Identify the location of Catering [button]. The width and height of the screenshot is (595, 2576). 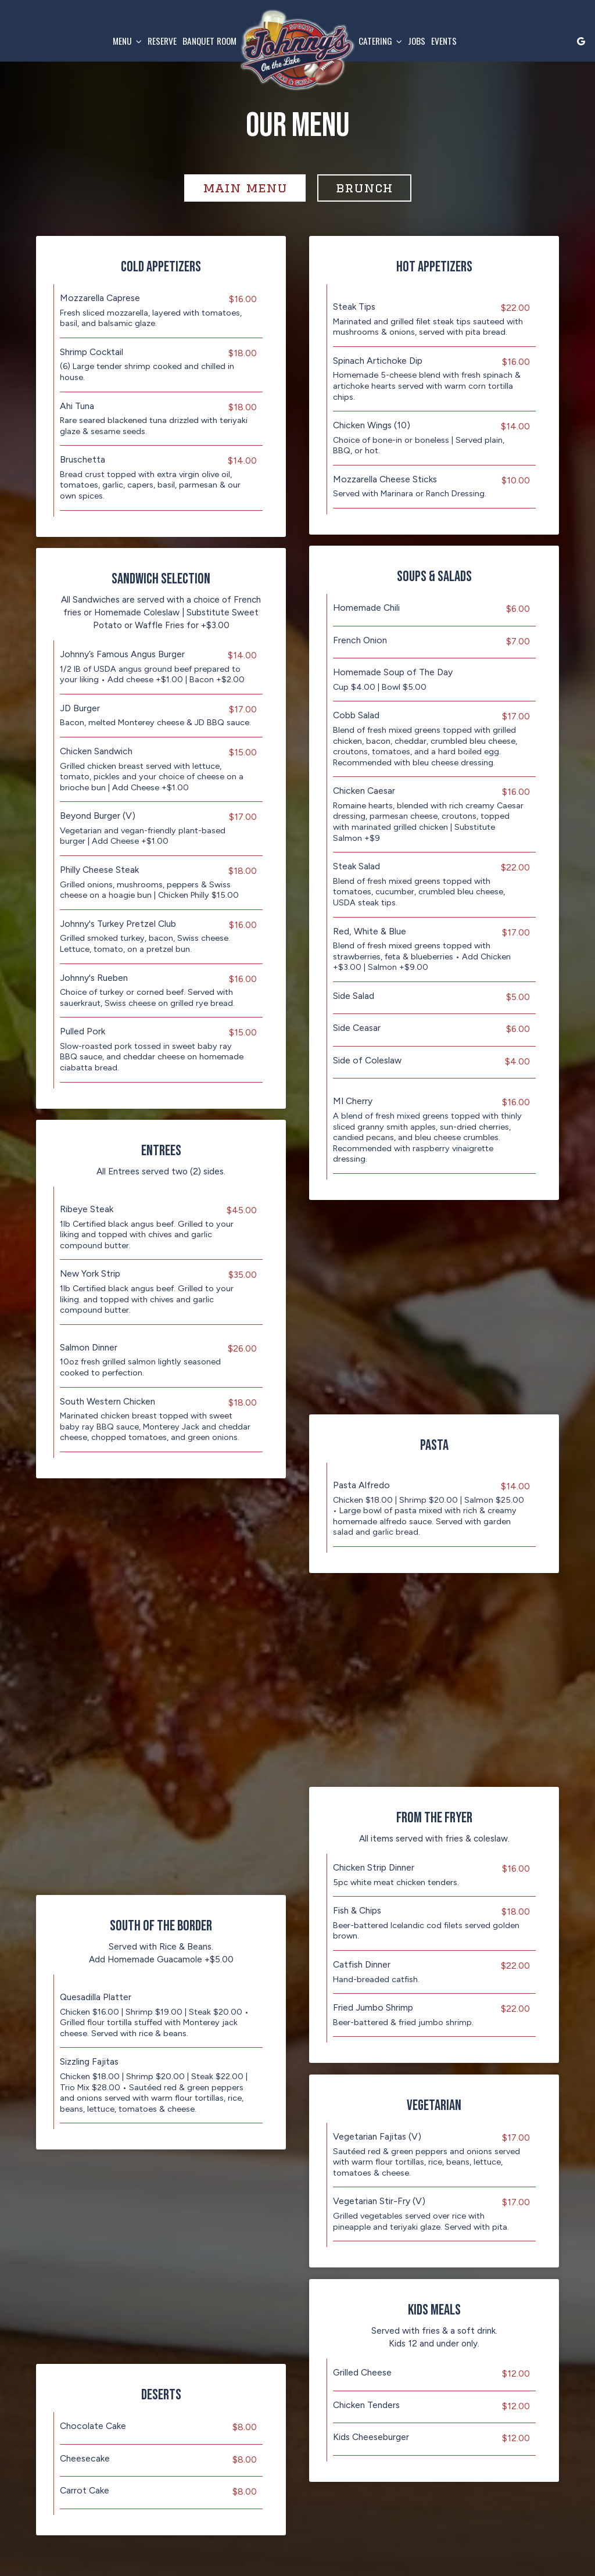
(380, 40).